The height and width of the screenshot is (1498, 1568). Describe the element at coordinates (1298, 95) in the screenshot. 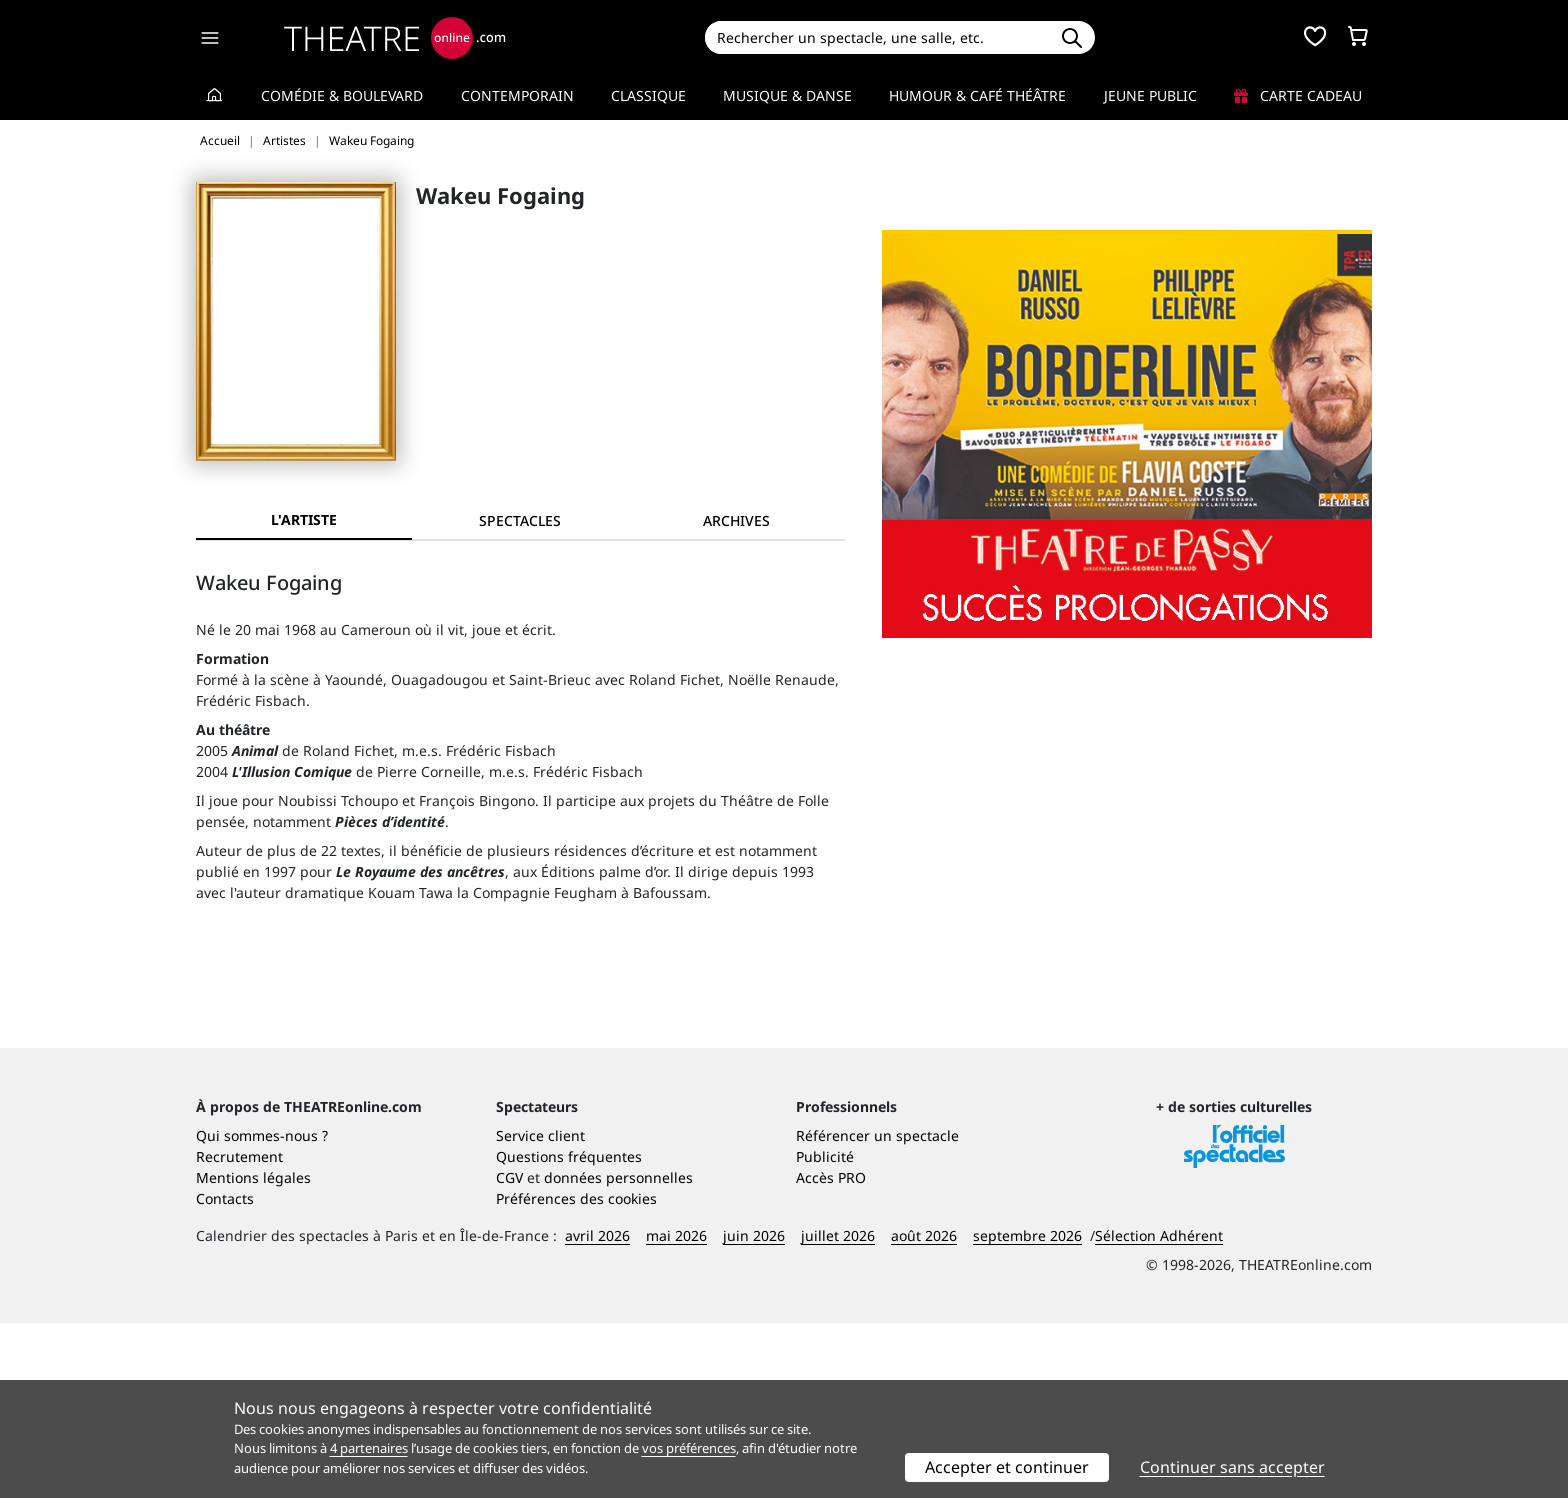

I see `Carte cadeau` at that location.